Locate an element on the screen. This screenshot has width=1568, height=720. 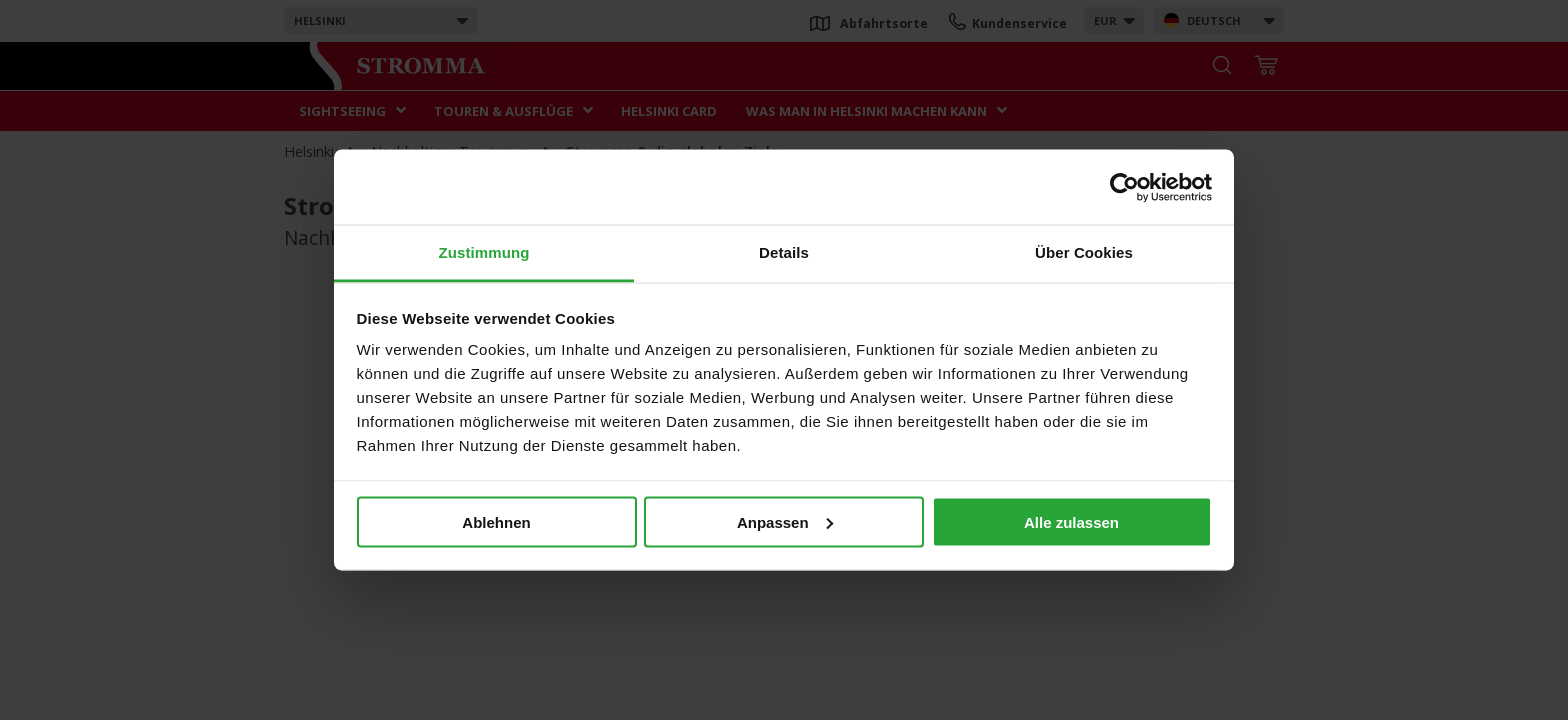
Alle zulassen is located at coordinates (1071, 521).